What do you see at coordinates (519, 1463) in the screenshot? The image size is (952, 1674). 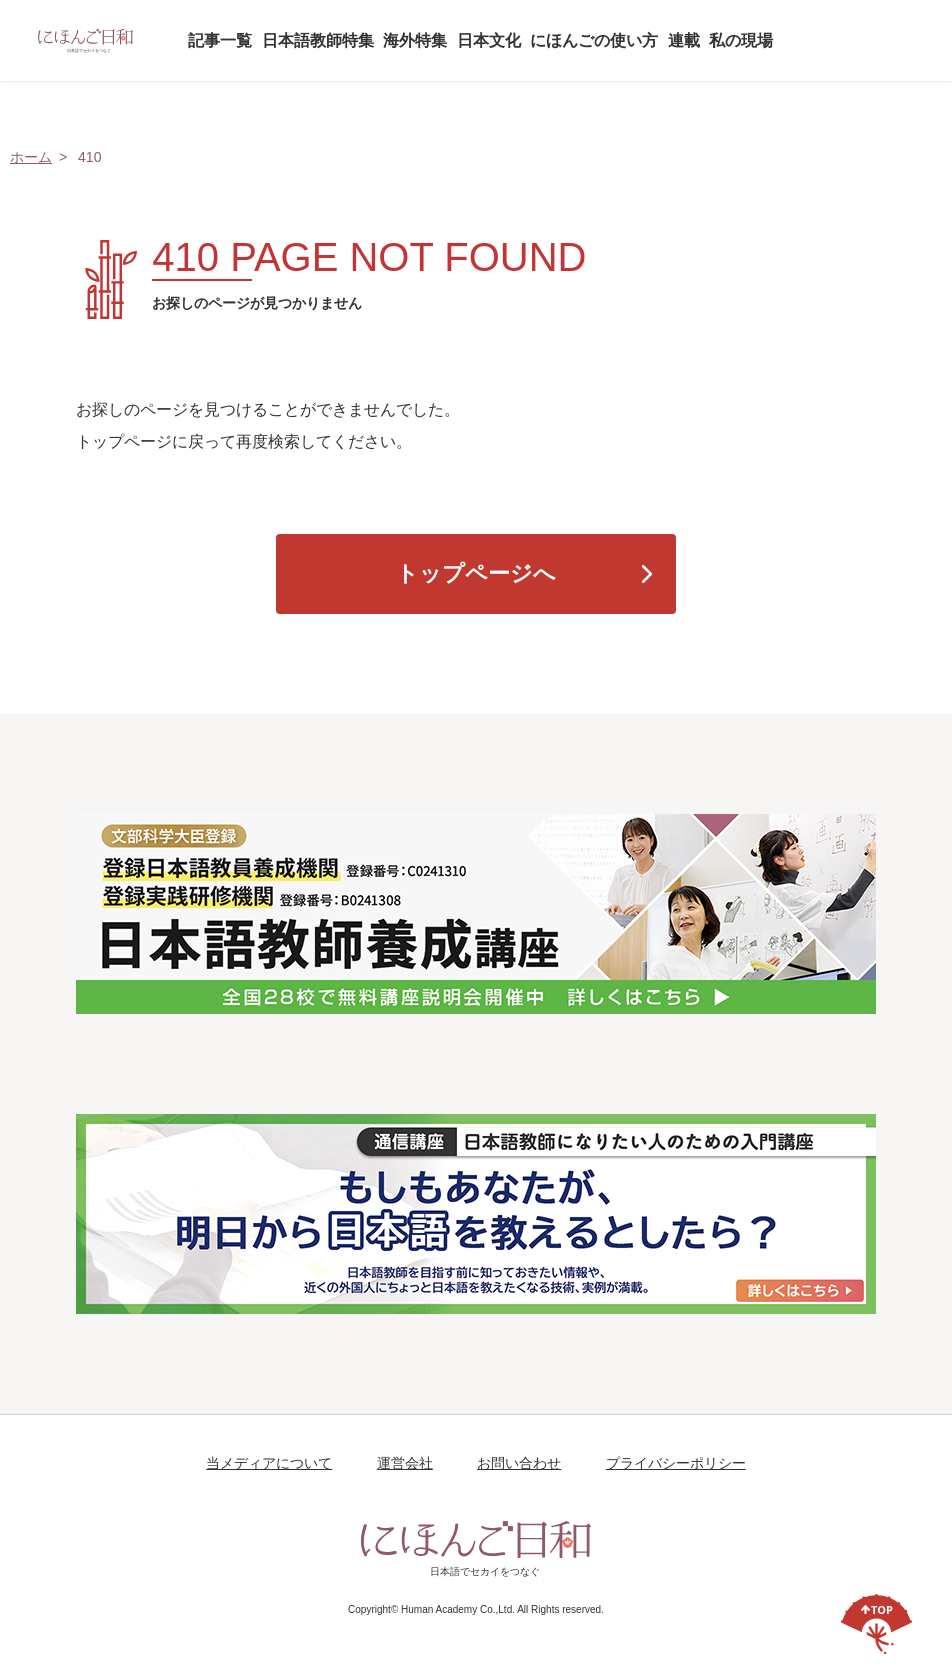 I see `お問い合わせ` at bounding box center [519, 1463].